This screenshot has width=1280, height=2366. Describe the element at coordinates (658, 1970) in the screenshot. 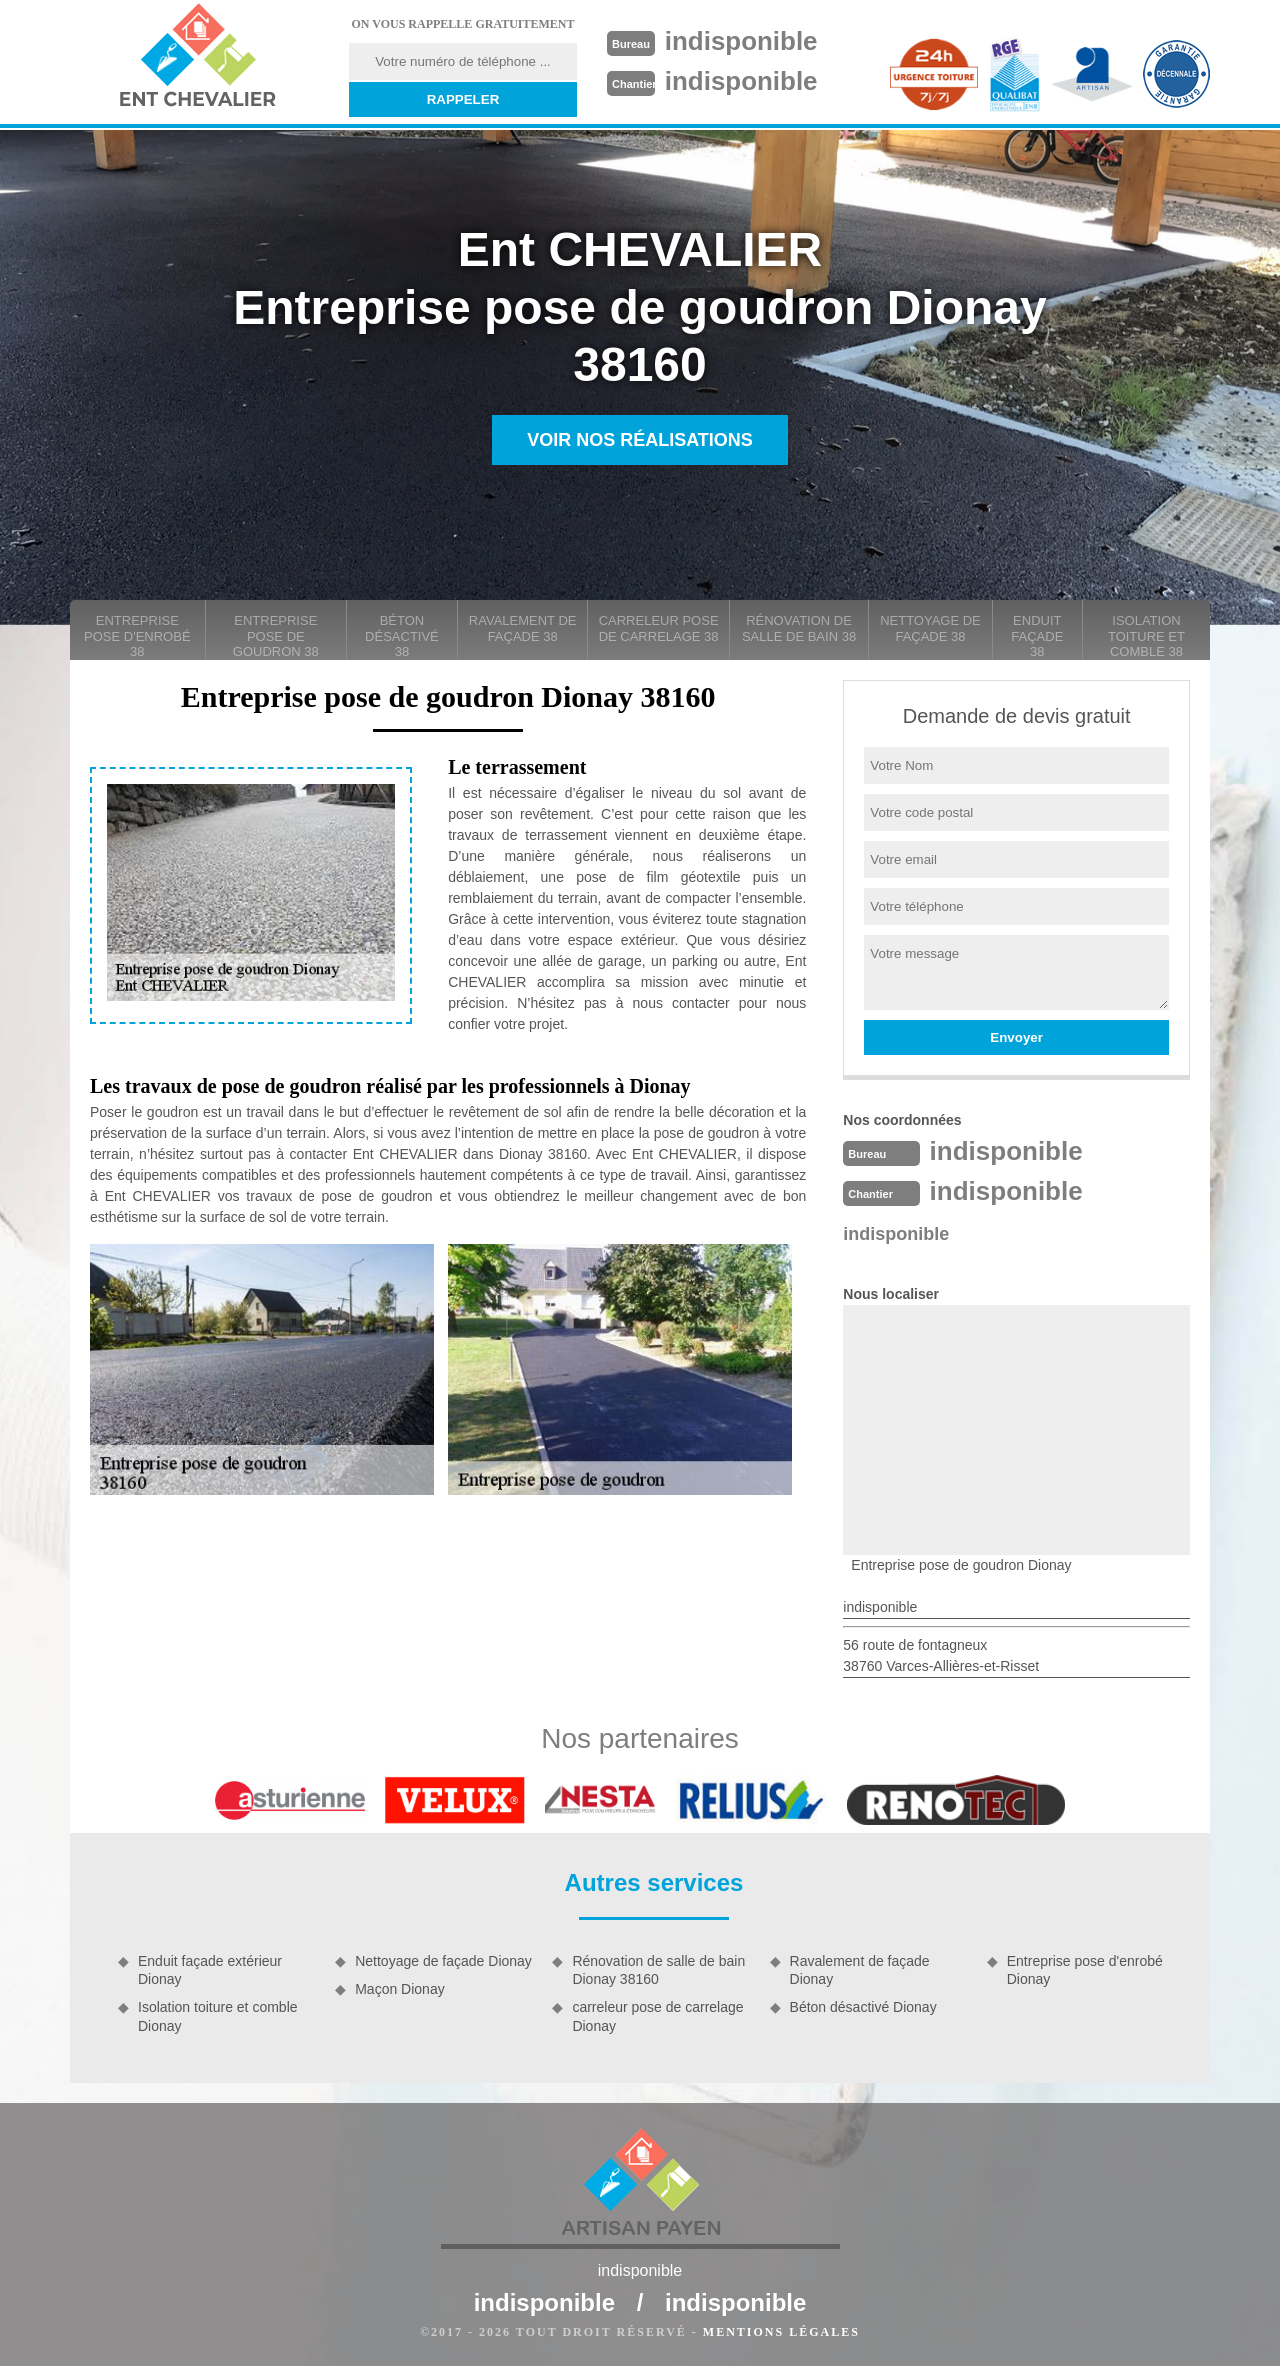

I see `Rénovation de salle de bain Dionay 38160` at that location.